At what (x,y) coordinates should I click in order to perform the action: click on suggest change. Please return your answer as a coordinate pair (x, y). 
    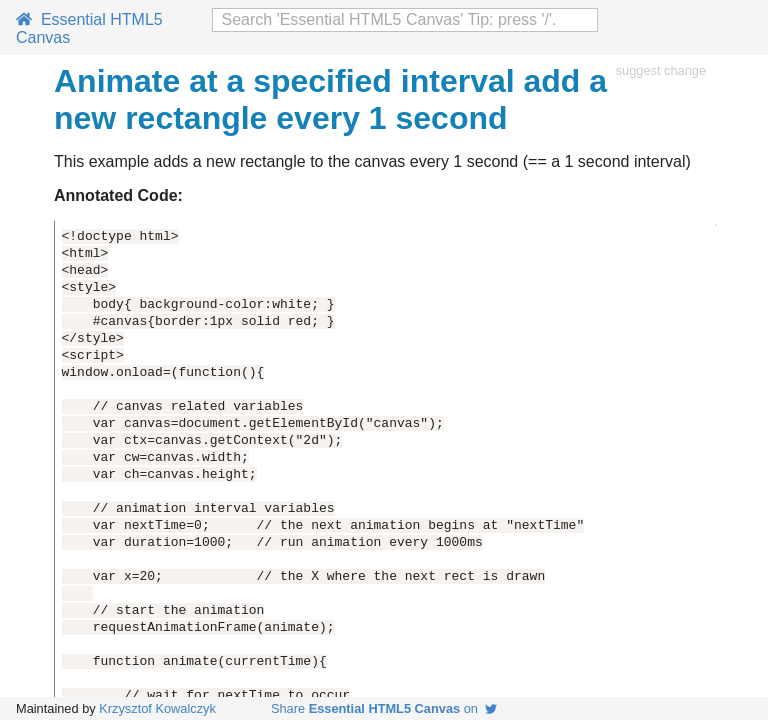
    Looking at the image, I should click on (661, 70).